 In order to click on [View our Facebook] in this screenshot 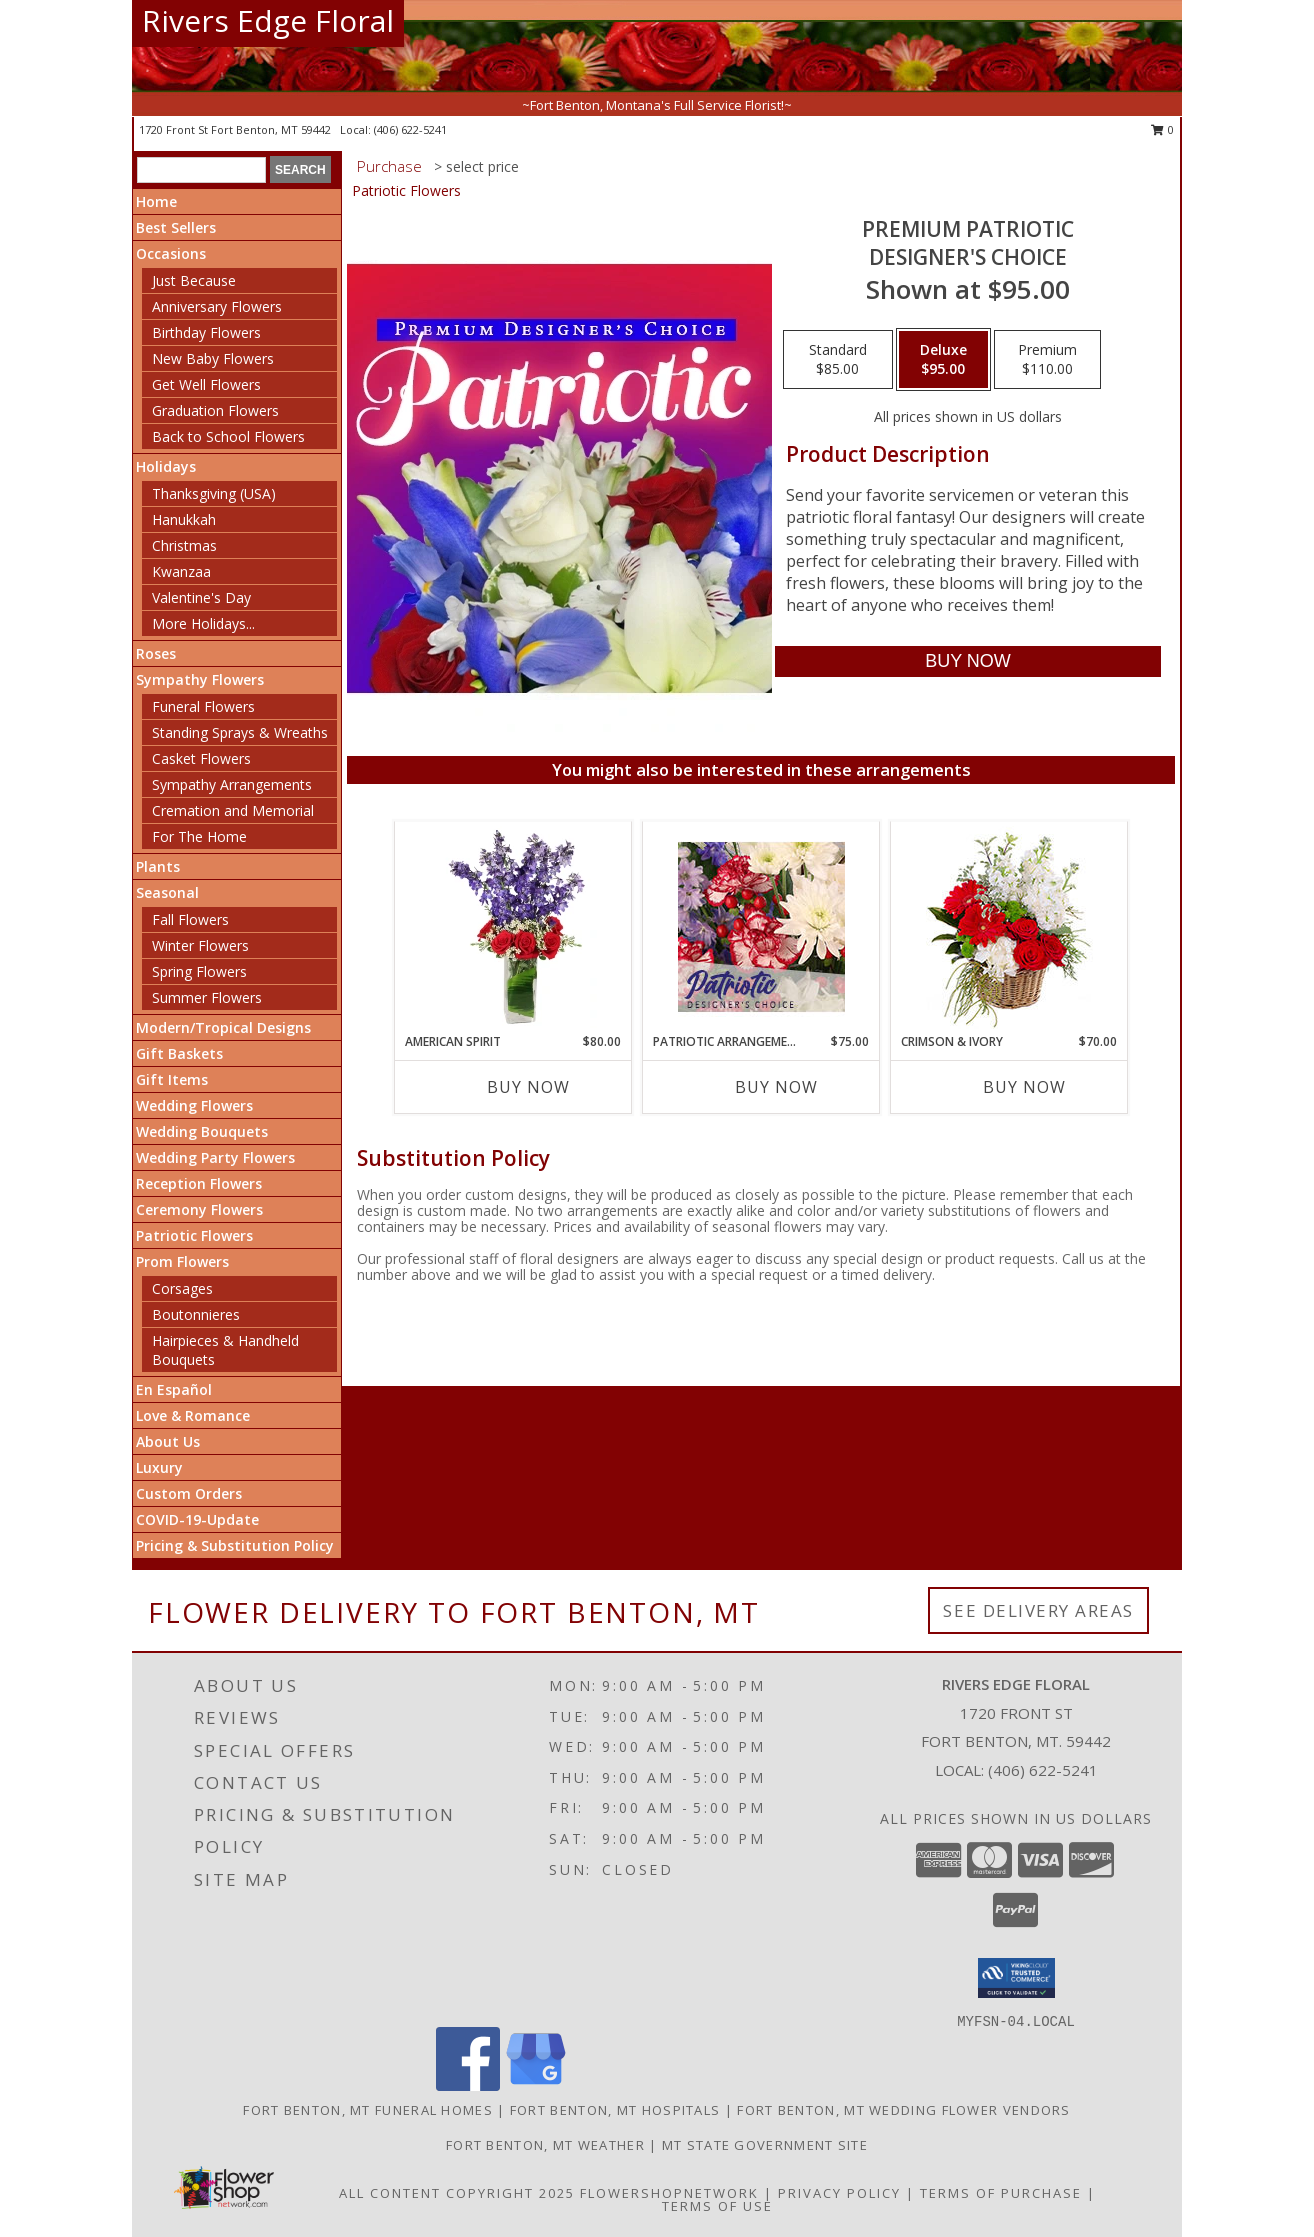, I will do `click(468, 2085)`.